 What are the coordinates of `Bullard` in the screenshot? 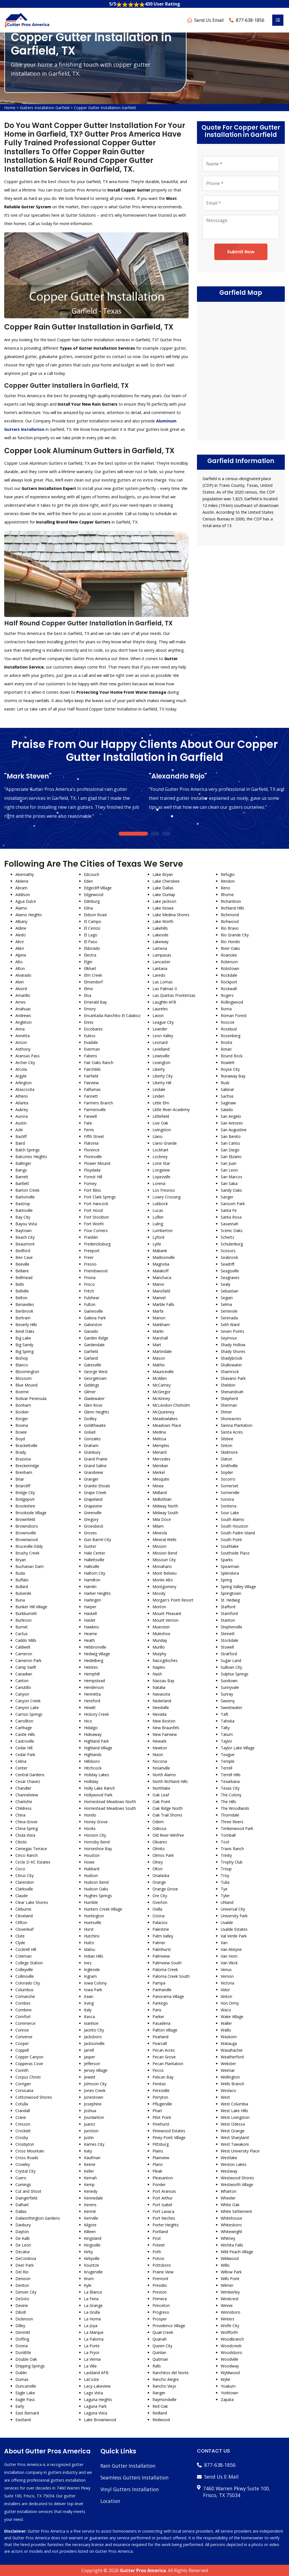 It's located at (21, 1586).